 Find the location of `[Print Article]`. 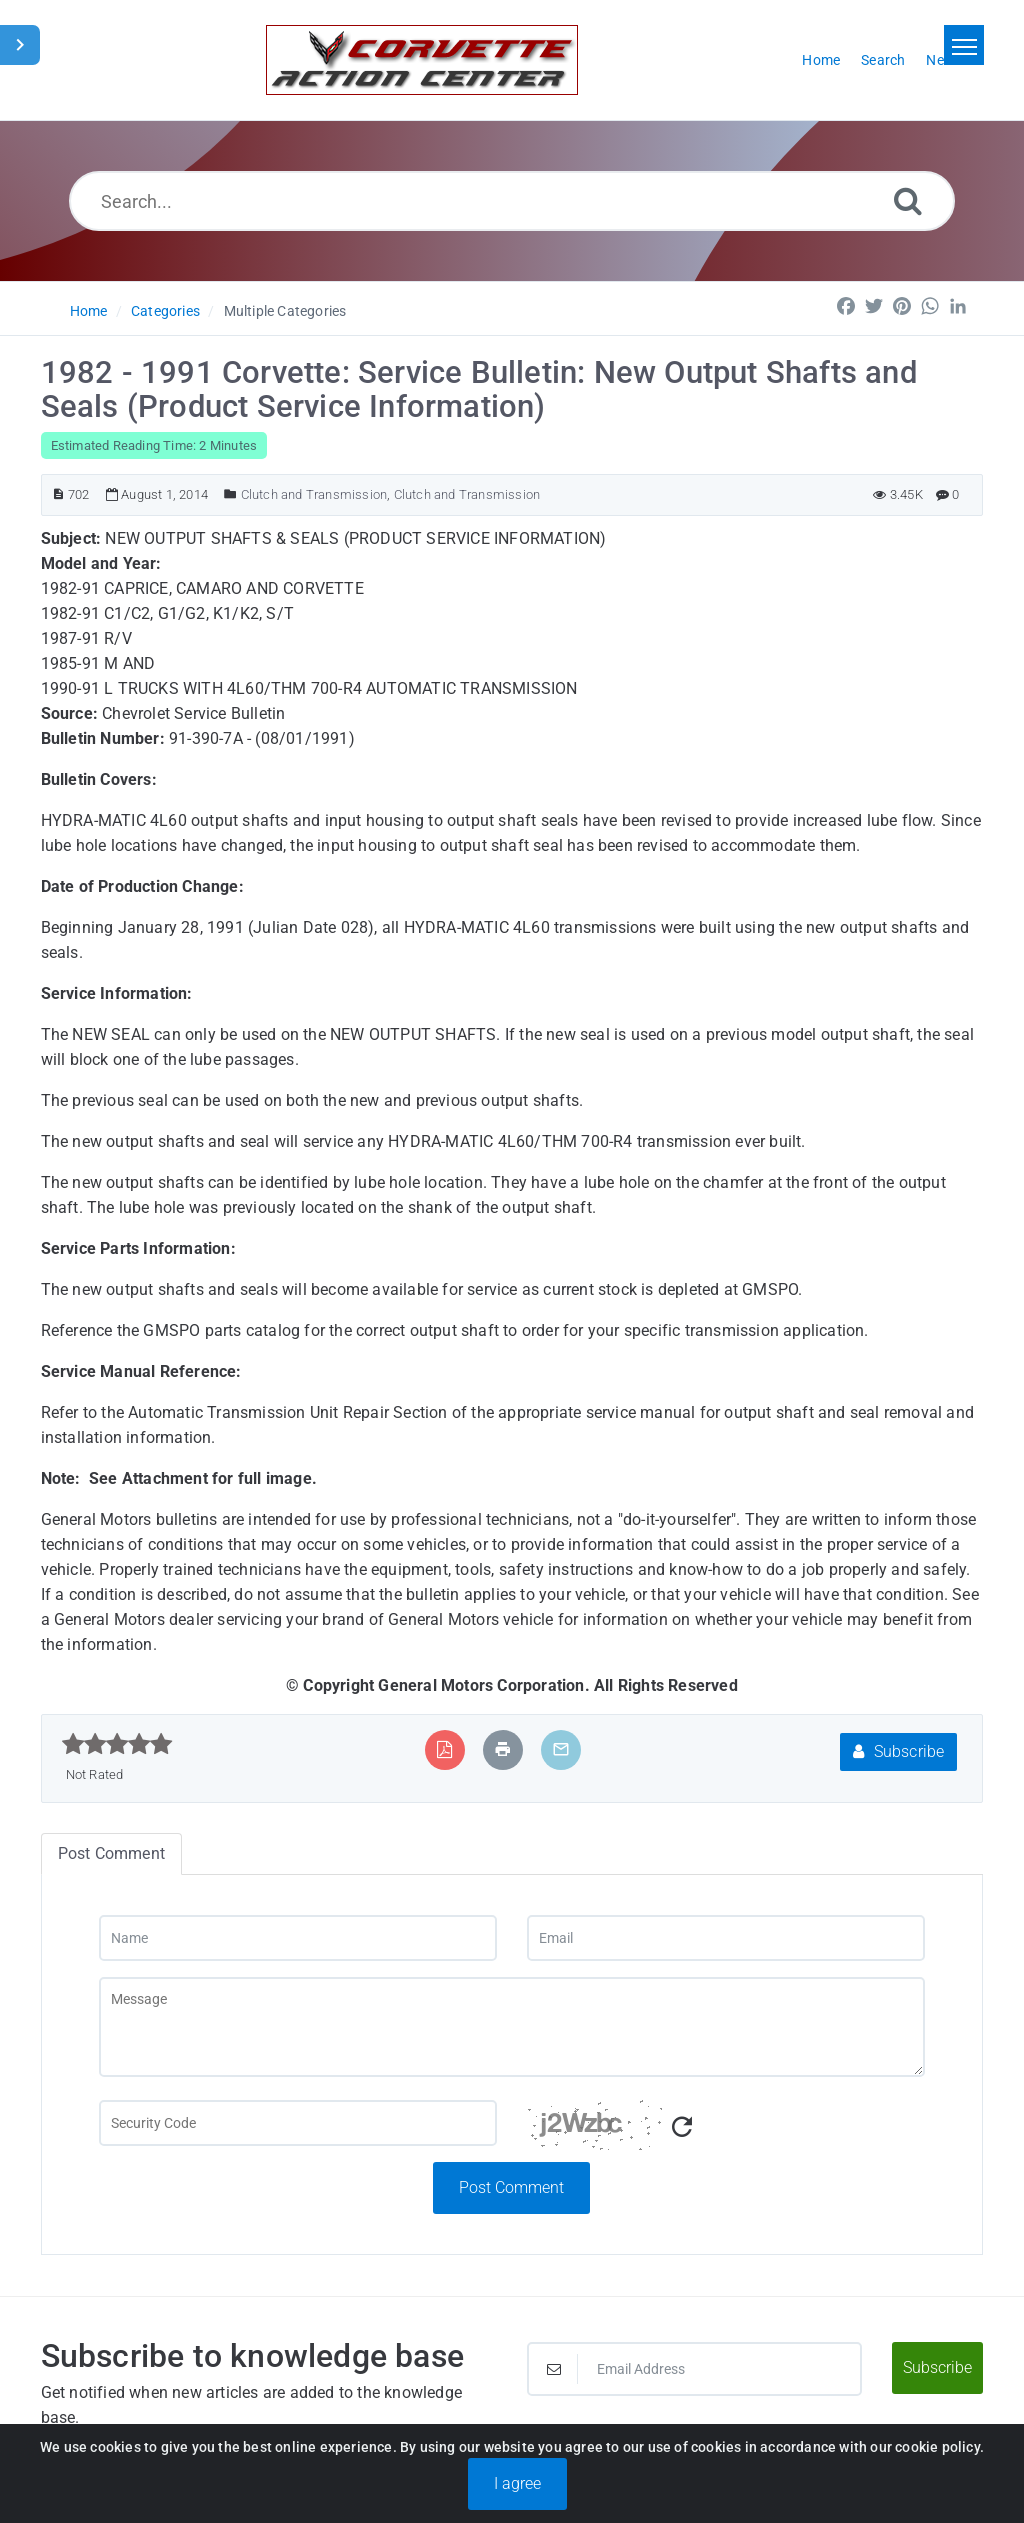

[Print Article] is located at coordinates (503, 1749).